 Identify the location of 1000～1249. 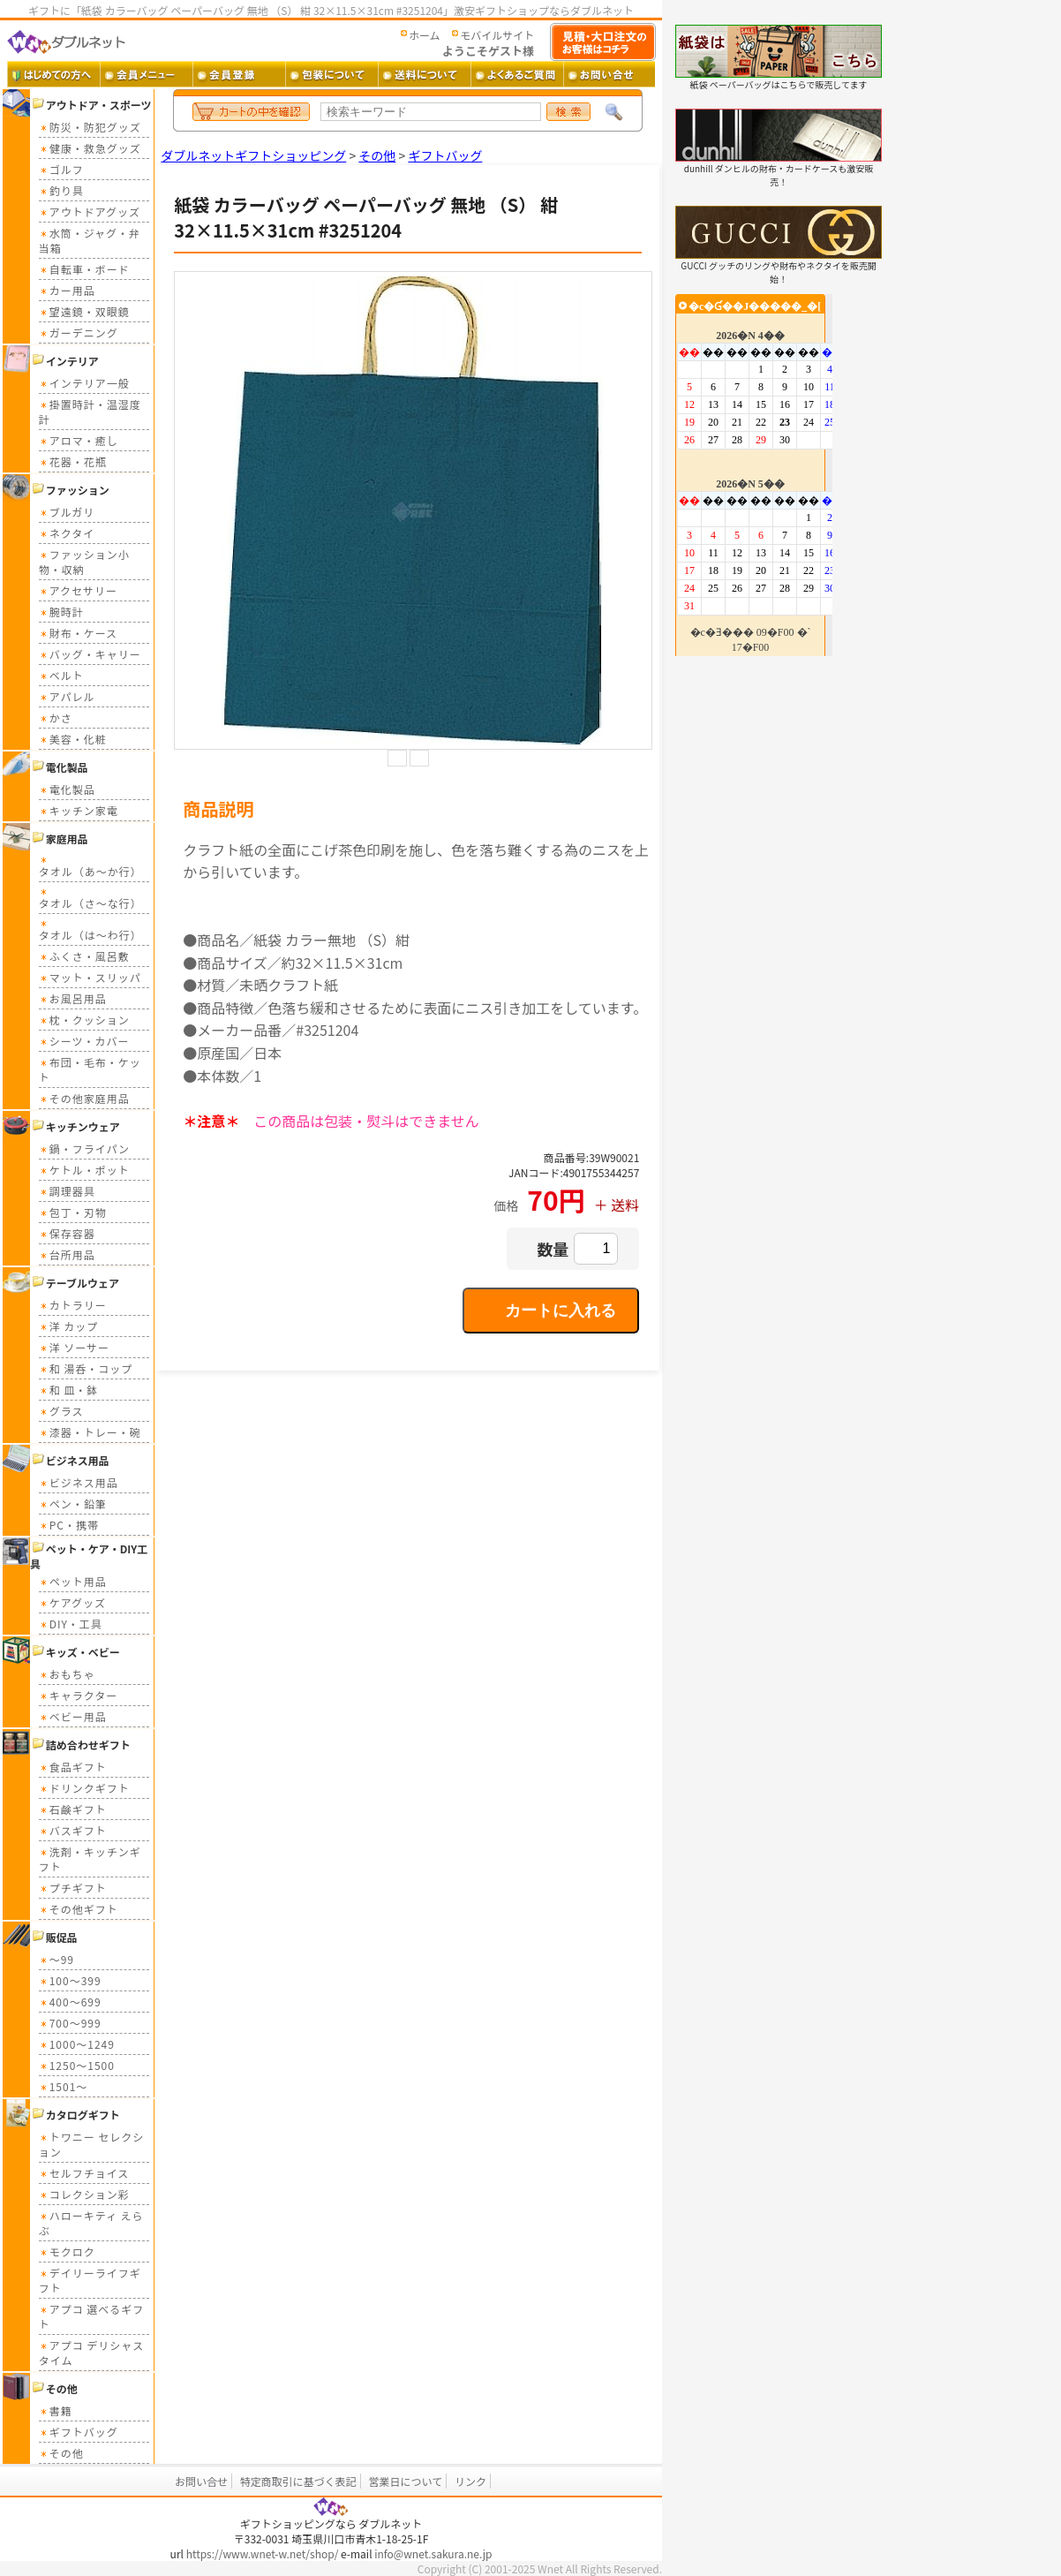
(77, 2043).